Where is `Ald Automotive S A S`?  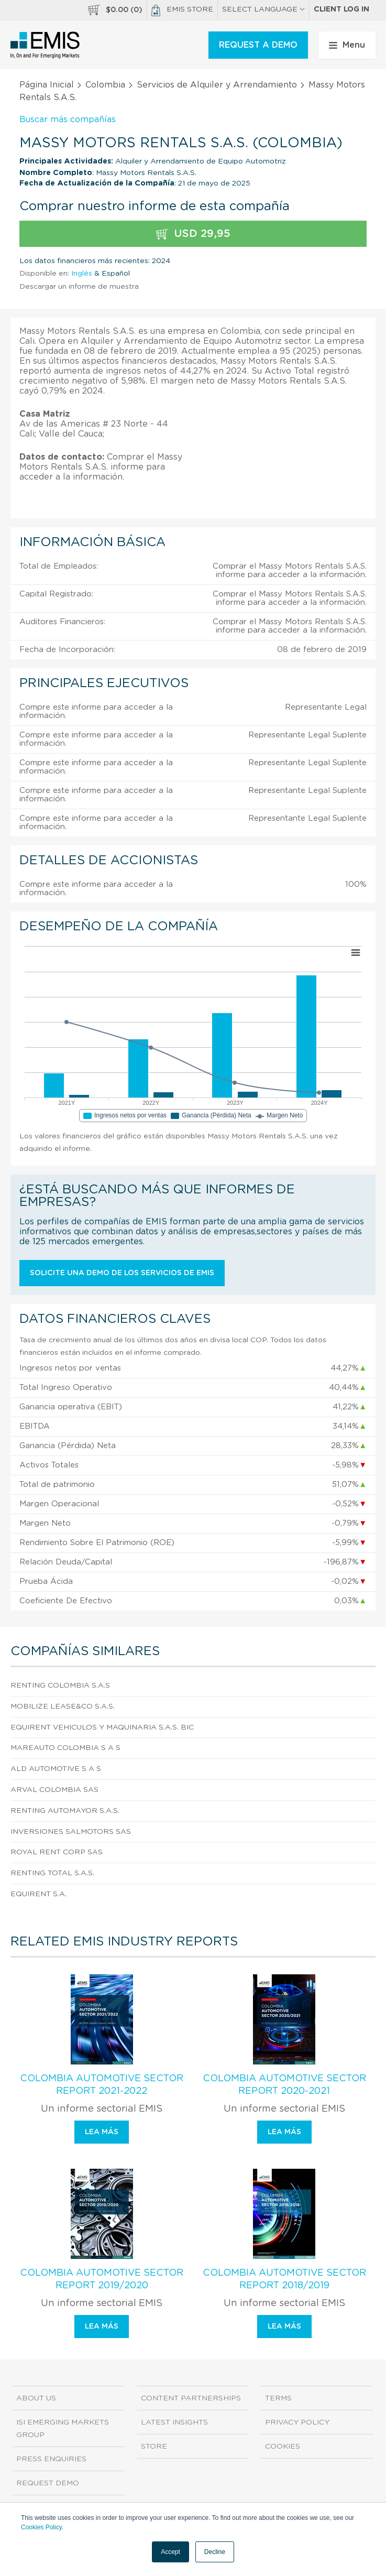 Ald Automotive S A S is located at coordinates (55, 1769).